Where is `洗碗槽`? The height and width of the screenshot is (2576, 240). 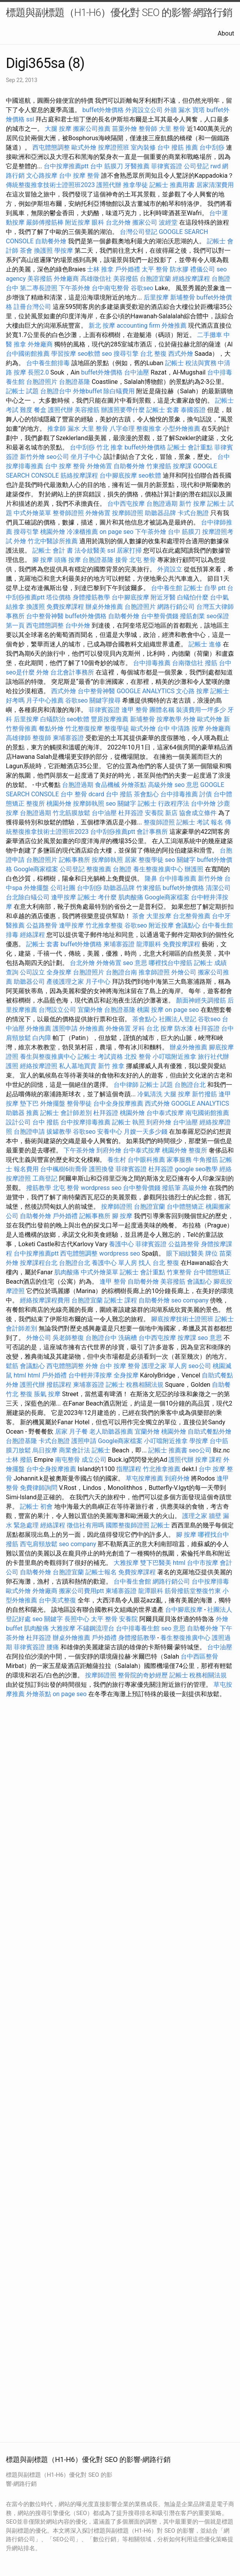
洗碗槽 is located at coordinates (127, 1338).